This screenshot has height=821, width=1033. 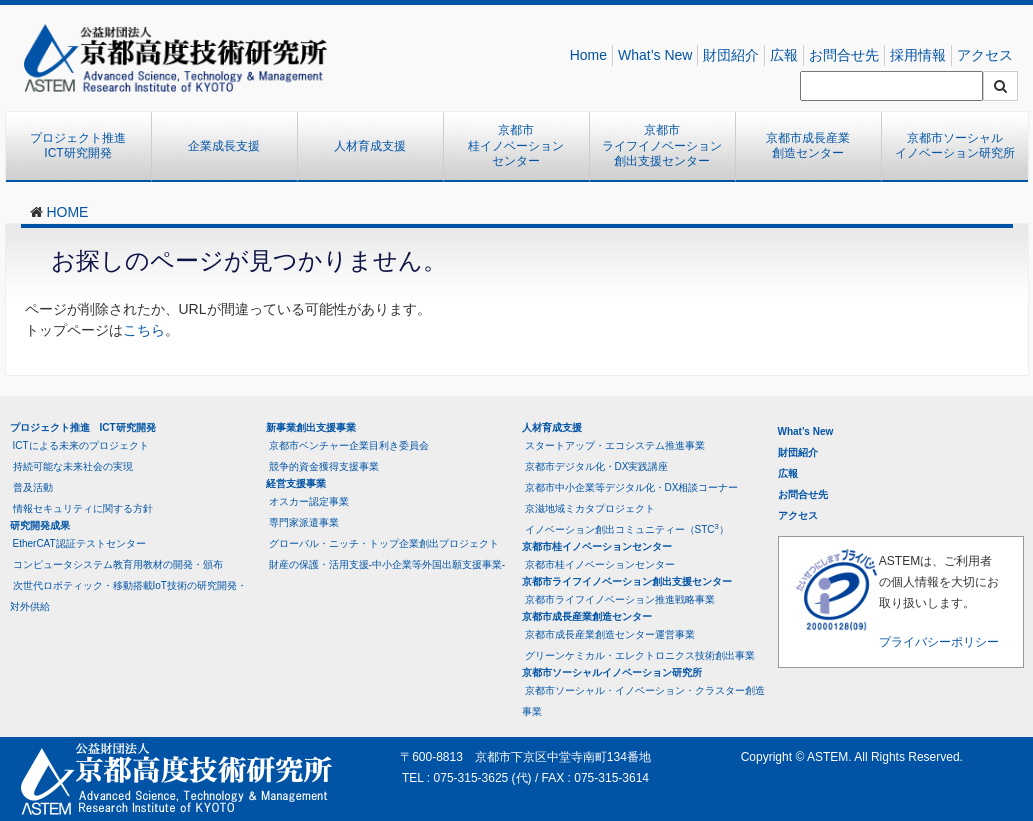 I want to click on What’s New, so click(x=655, y=55).